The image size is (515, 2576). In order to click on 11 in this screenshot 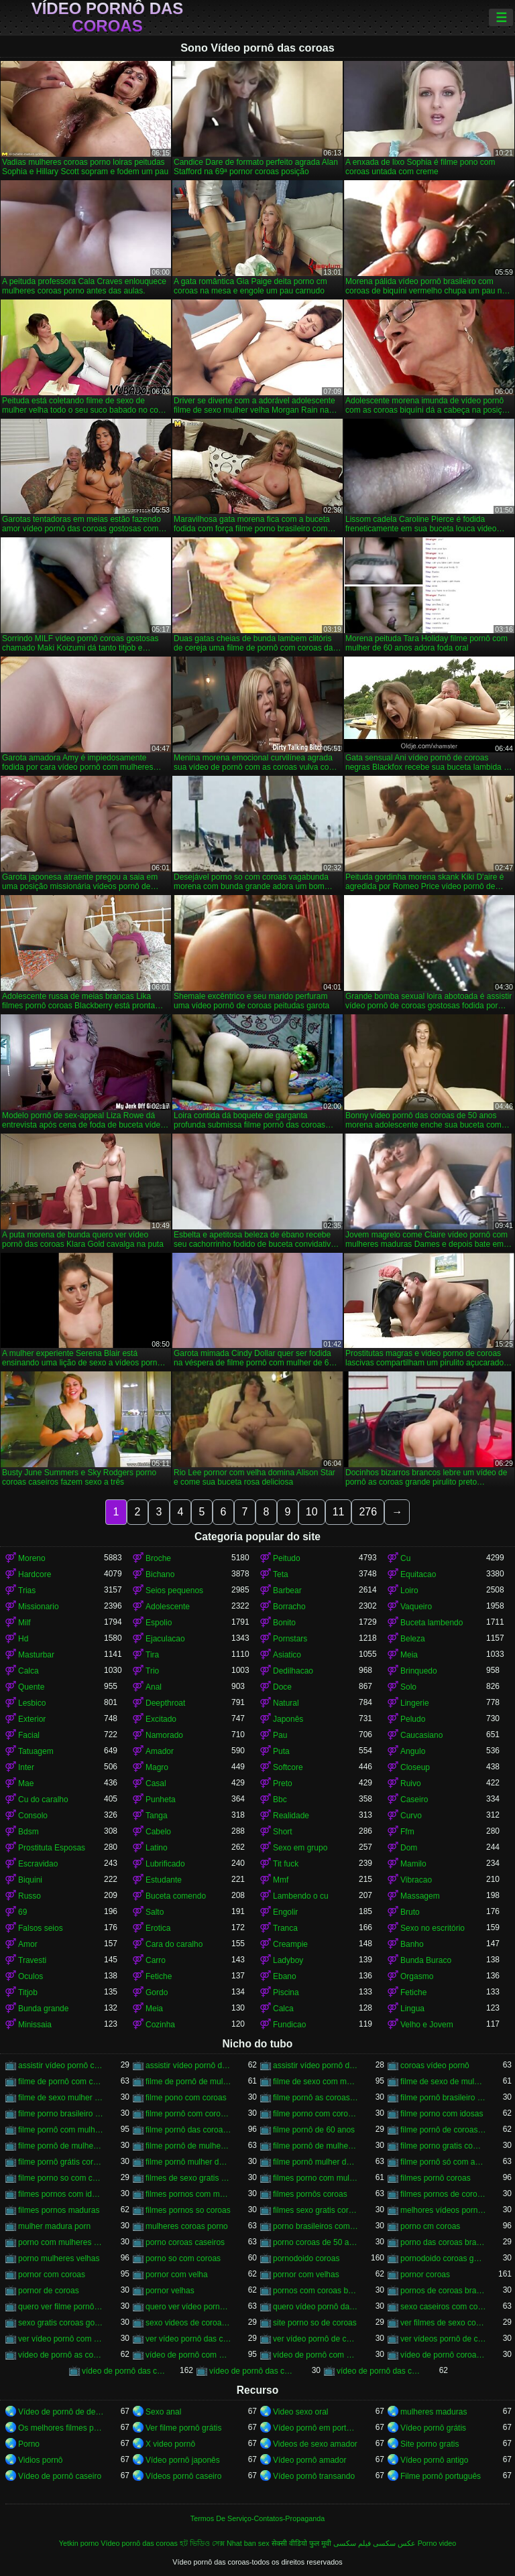, I will do `click(339, 1511)`.